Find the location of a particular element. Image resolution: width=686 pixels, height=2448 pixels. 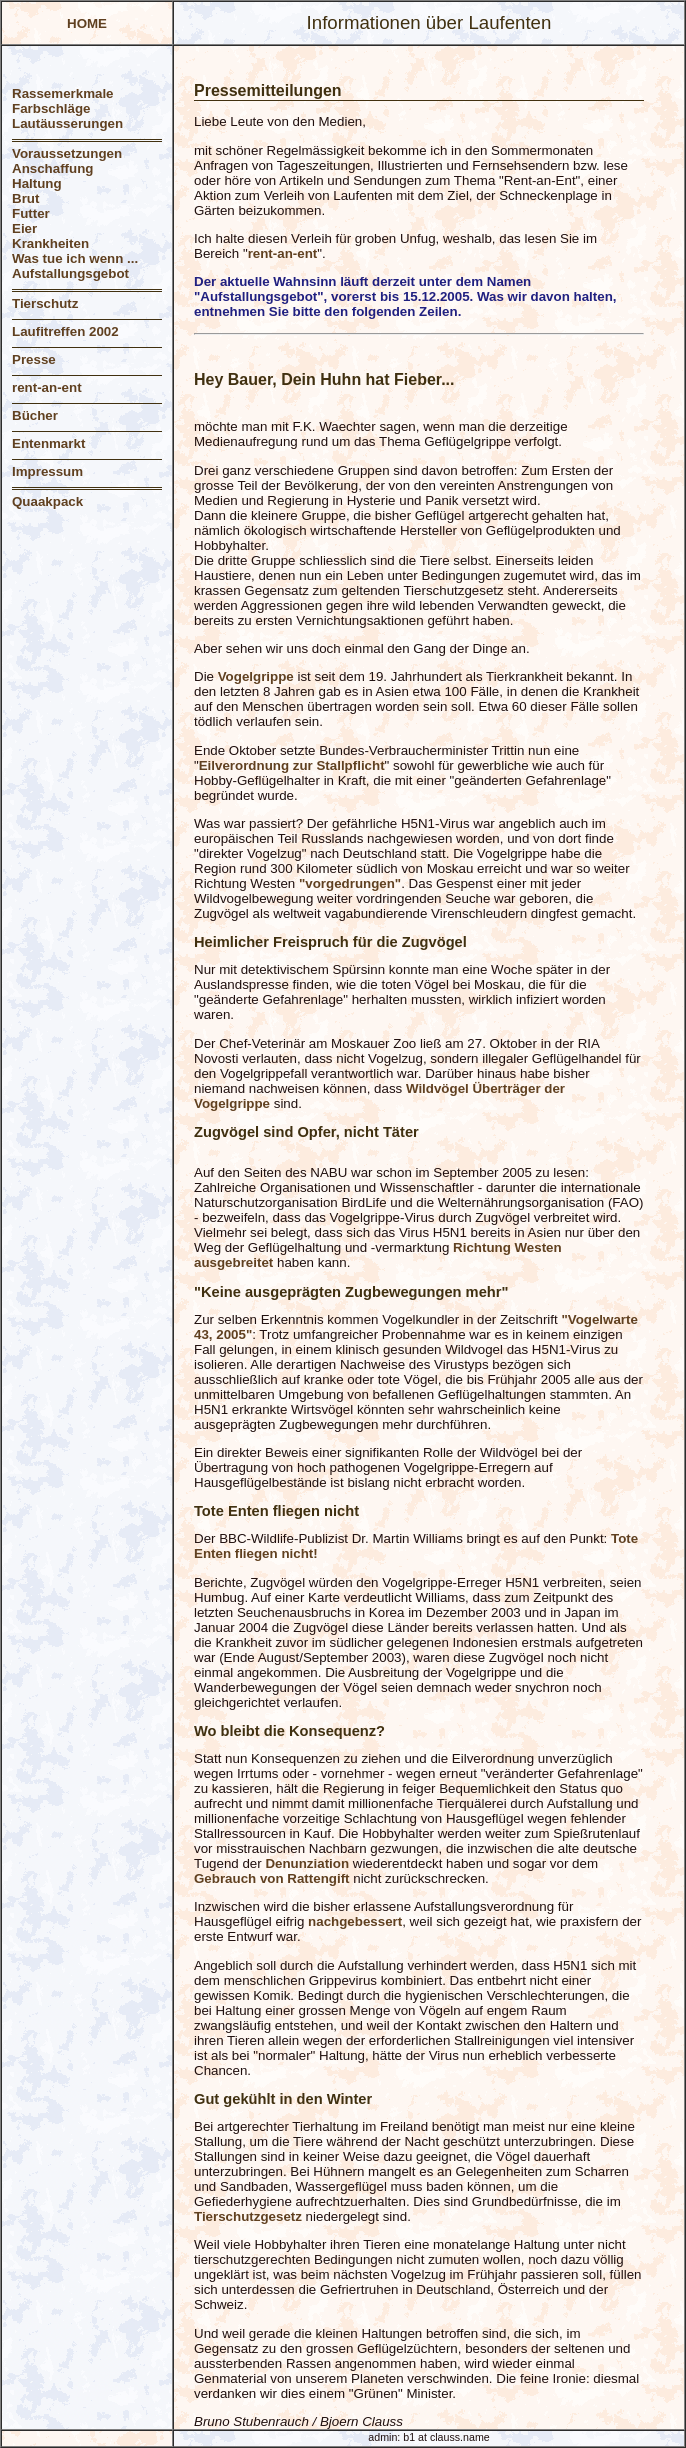

Was tue ich wenn ... is located at coordinates (75, 258).